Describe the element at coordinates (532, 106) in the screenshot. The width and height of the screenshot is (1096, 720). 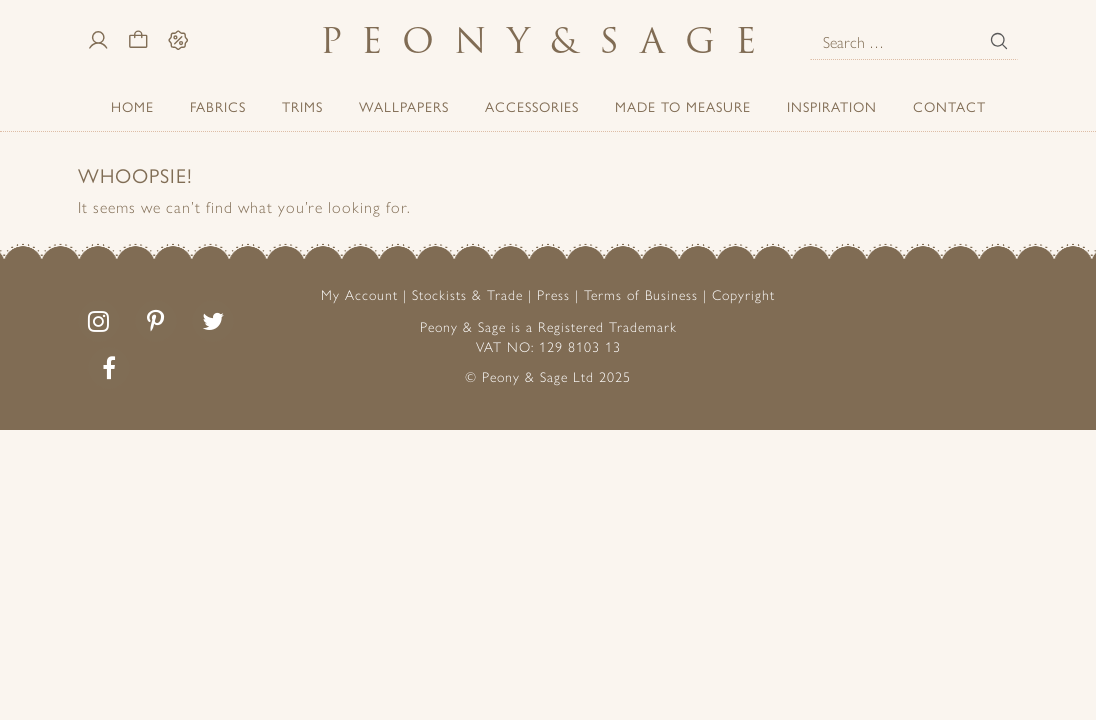
I see `ACCESSORIES` at that location.